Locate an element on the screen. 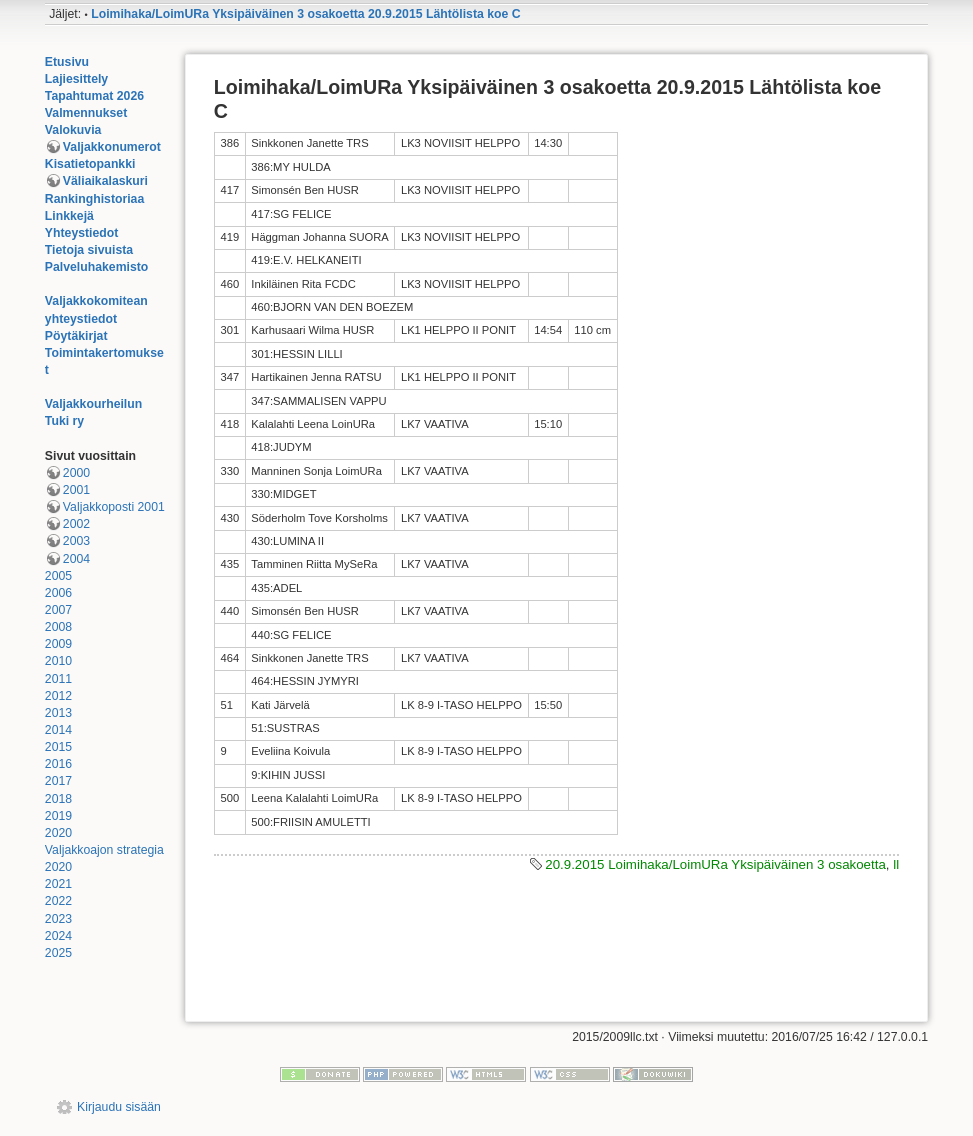 This screenshot has height=1136, width=973. 2010 is located at coordinates (58, 661).